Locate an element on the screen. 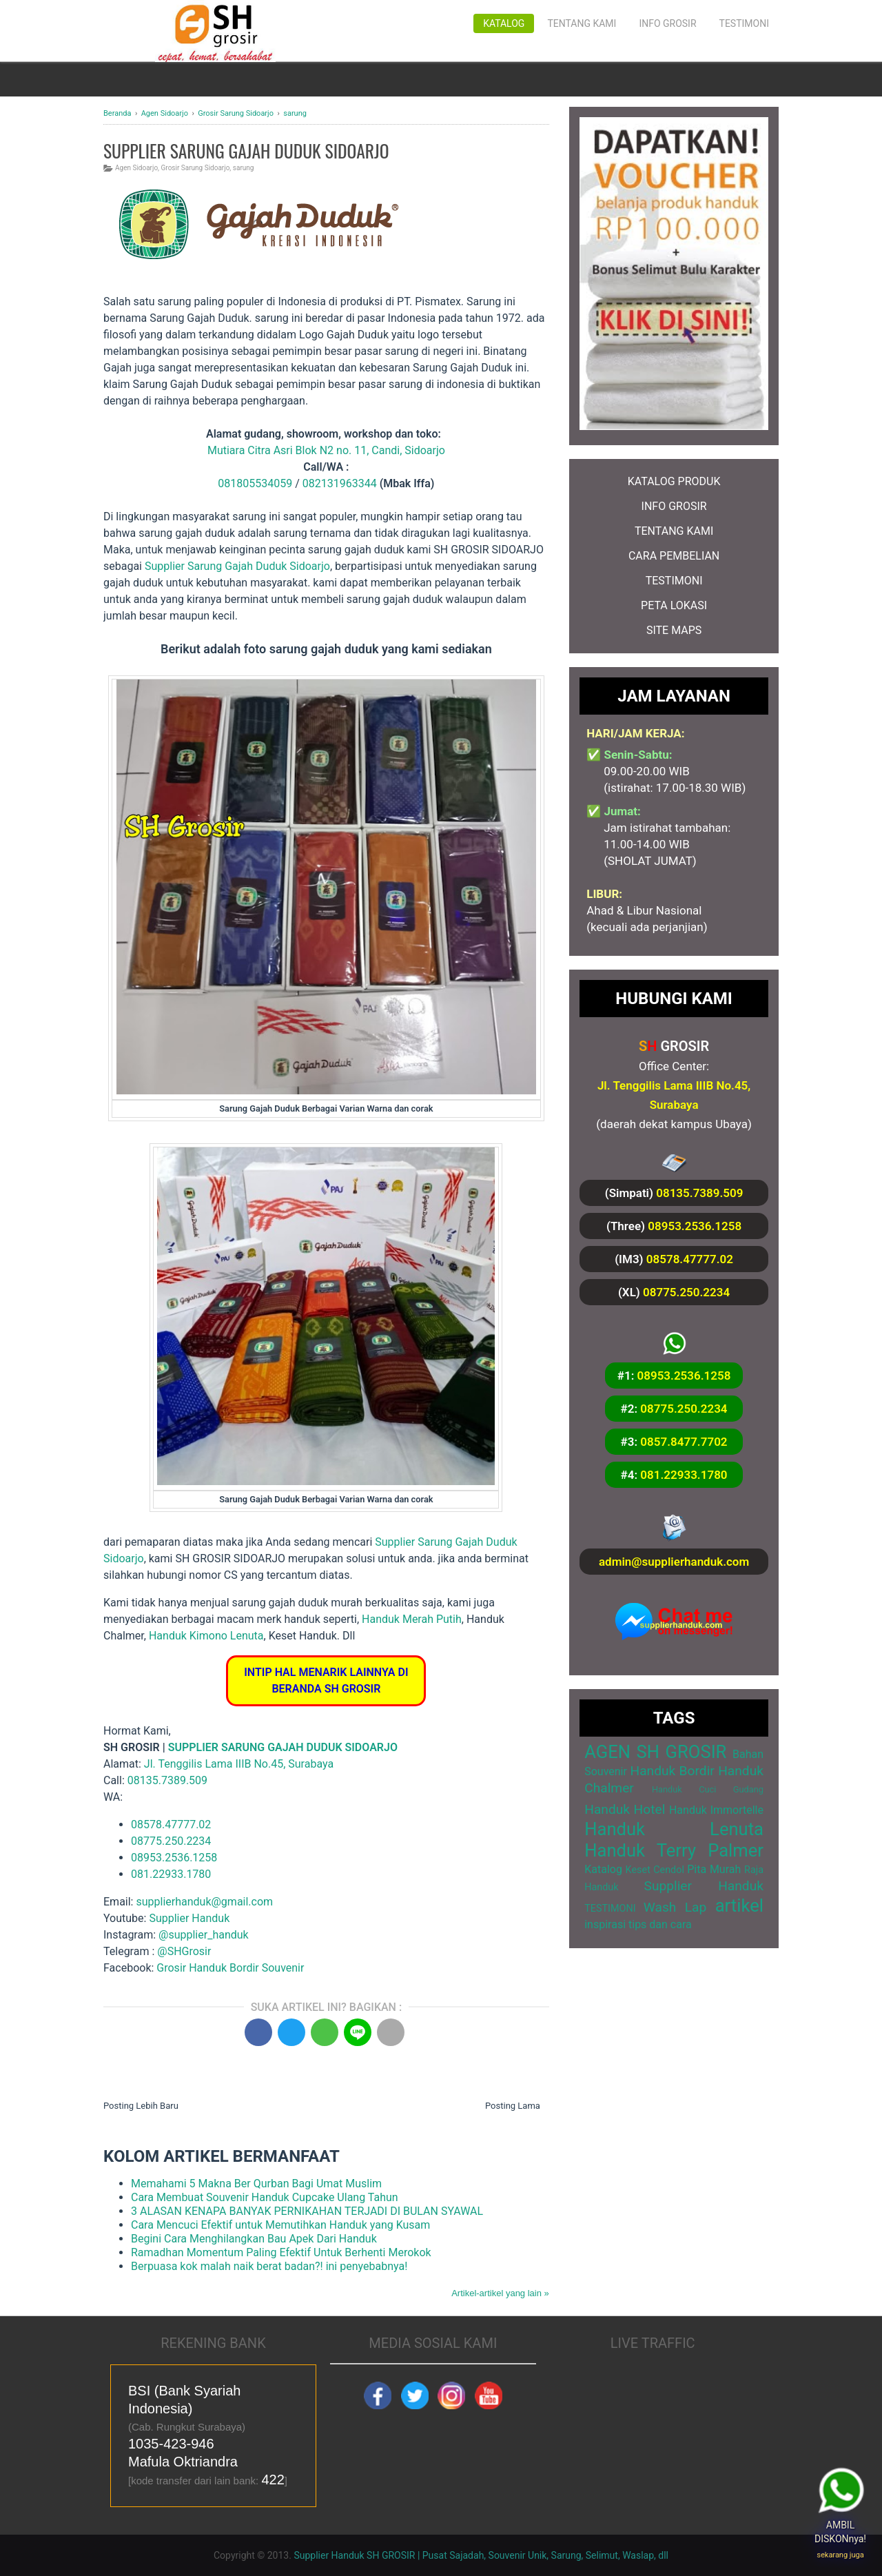 This screenshot has height=2576, width=882. Wash Lap is located at coordinates (675, 1907).